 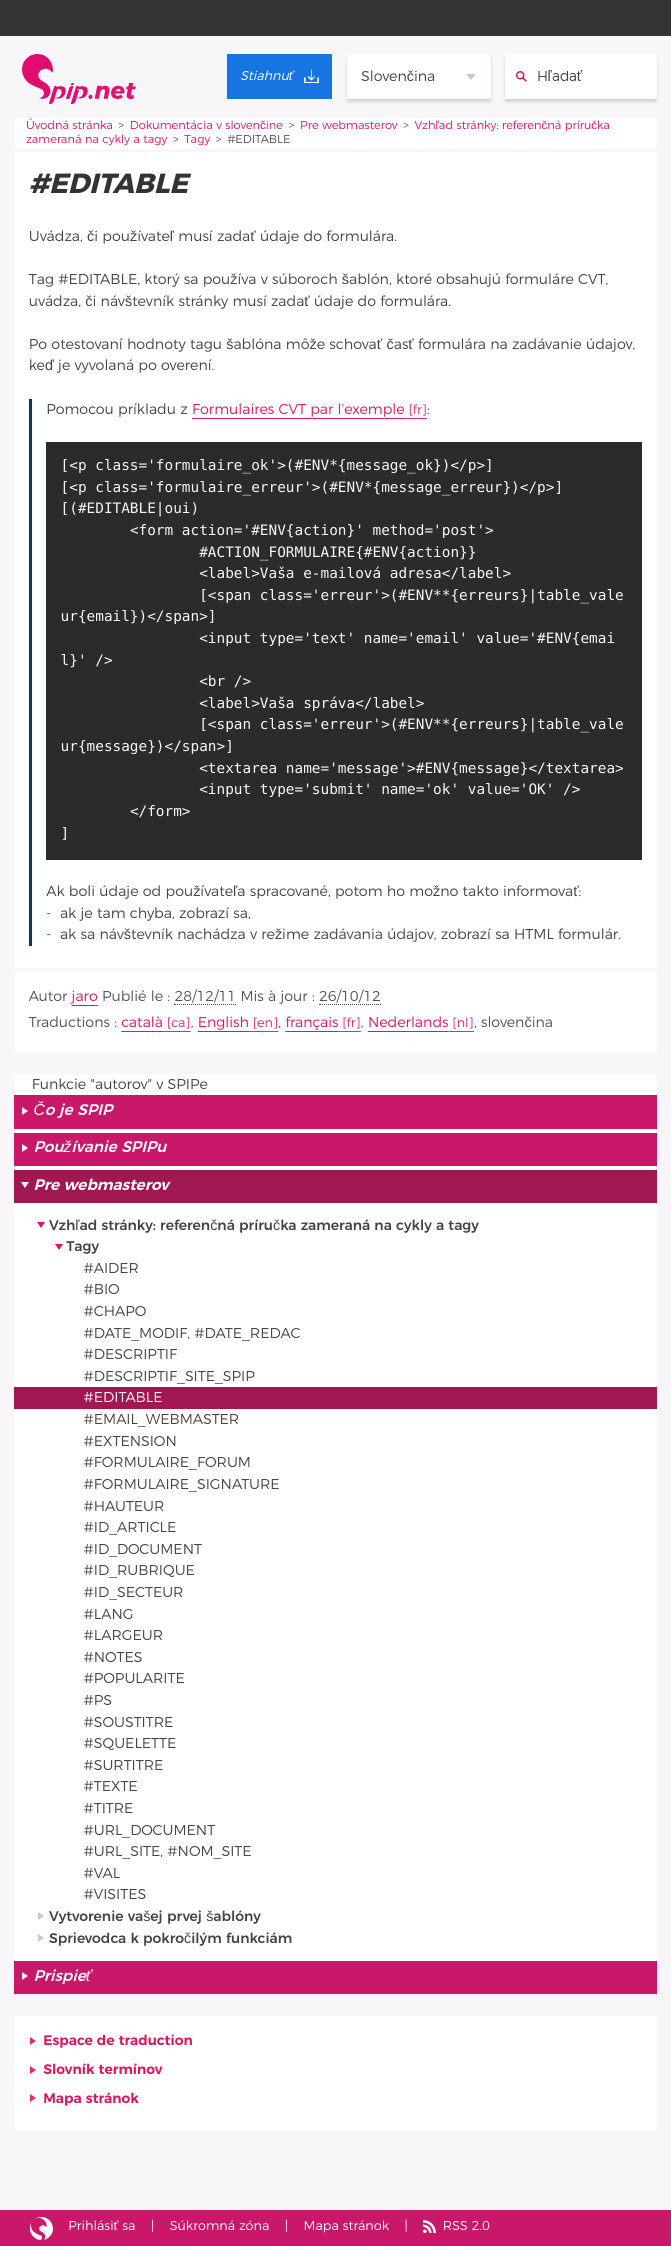 What do you see at coordinates (298, 409) in the screenshot?
I see `Formulaires CVT par l’exemple` at bounding box center [298, 409].